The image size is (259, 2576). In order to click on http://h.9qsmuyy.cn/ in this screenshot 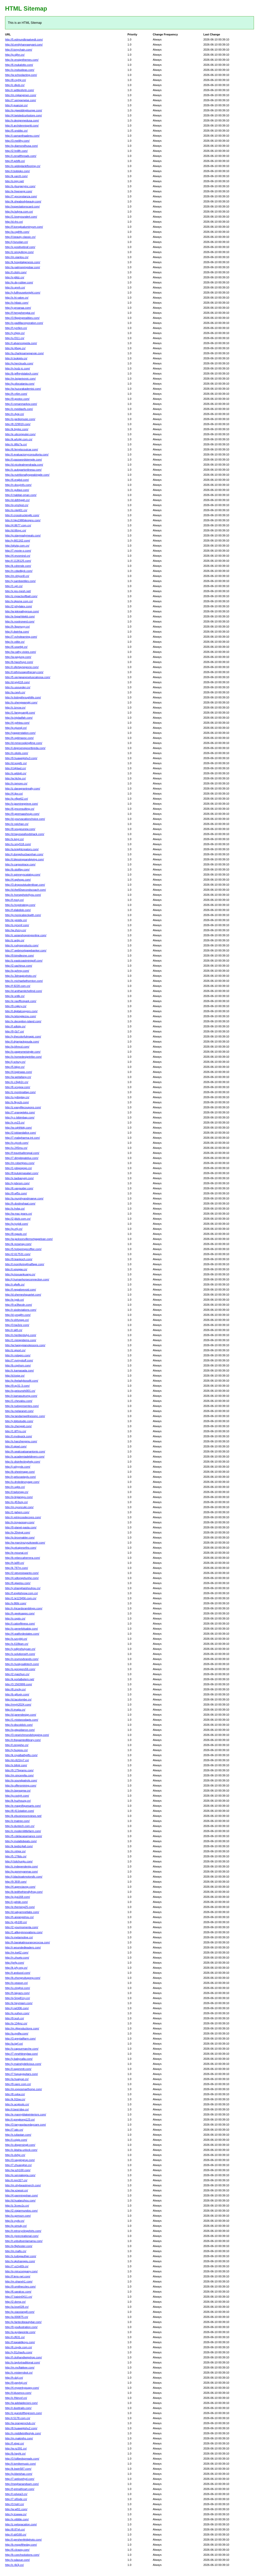, I will do `click(17, 626)`.